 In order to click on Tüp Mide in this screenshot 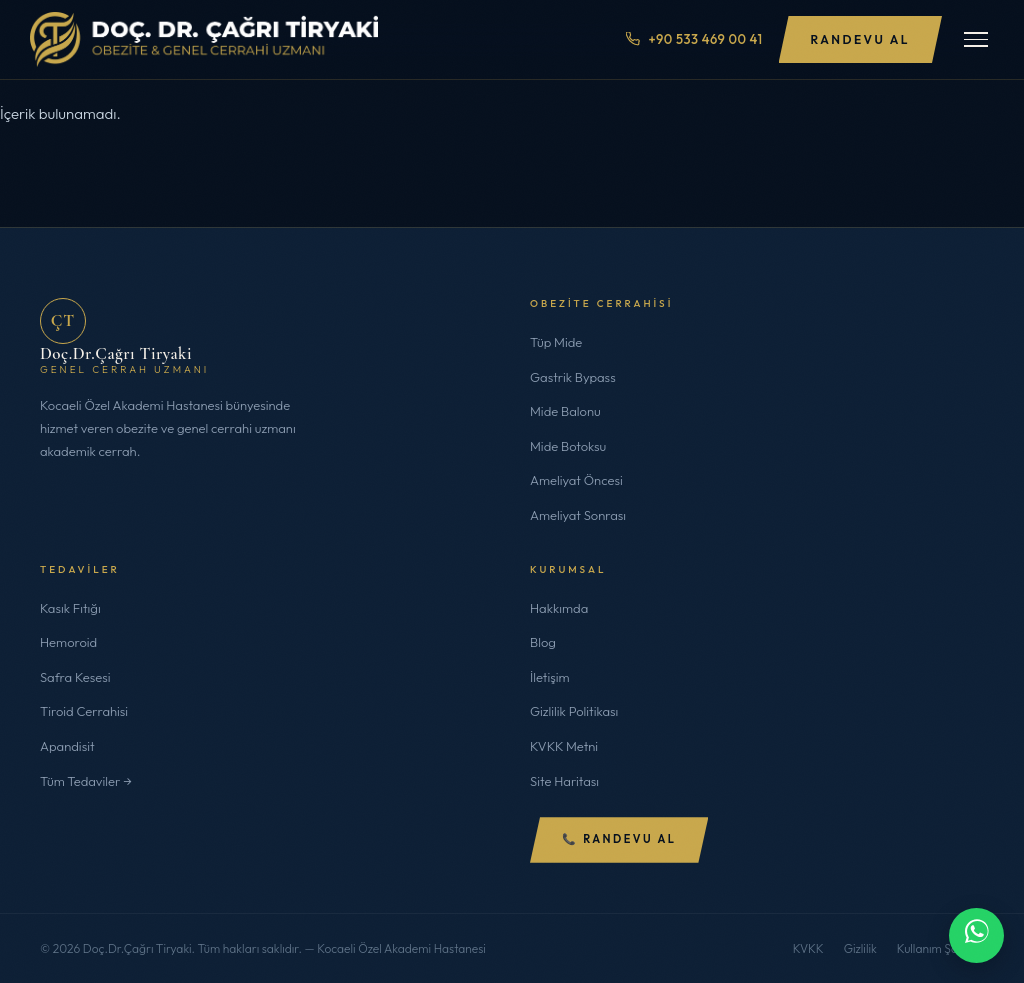, I will do `click(556, 342)`.